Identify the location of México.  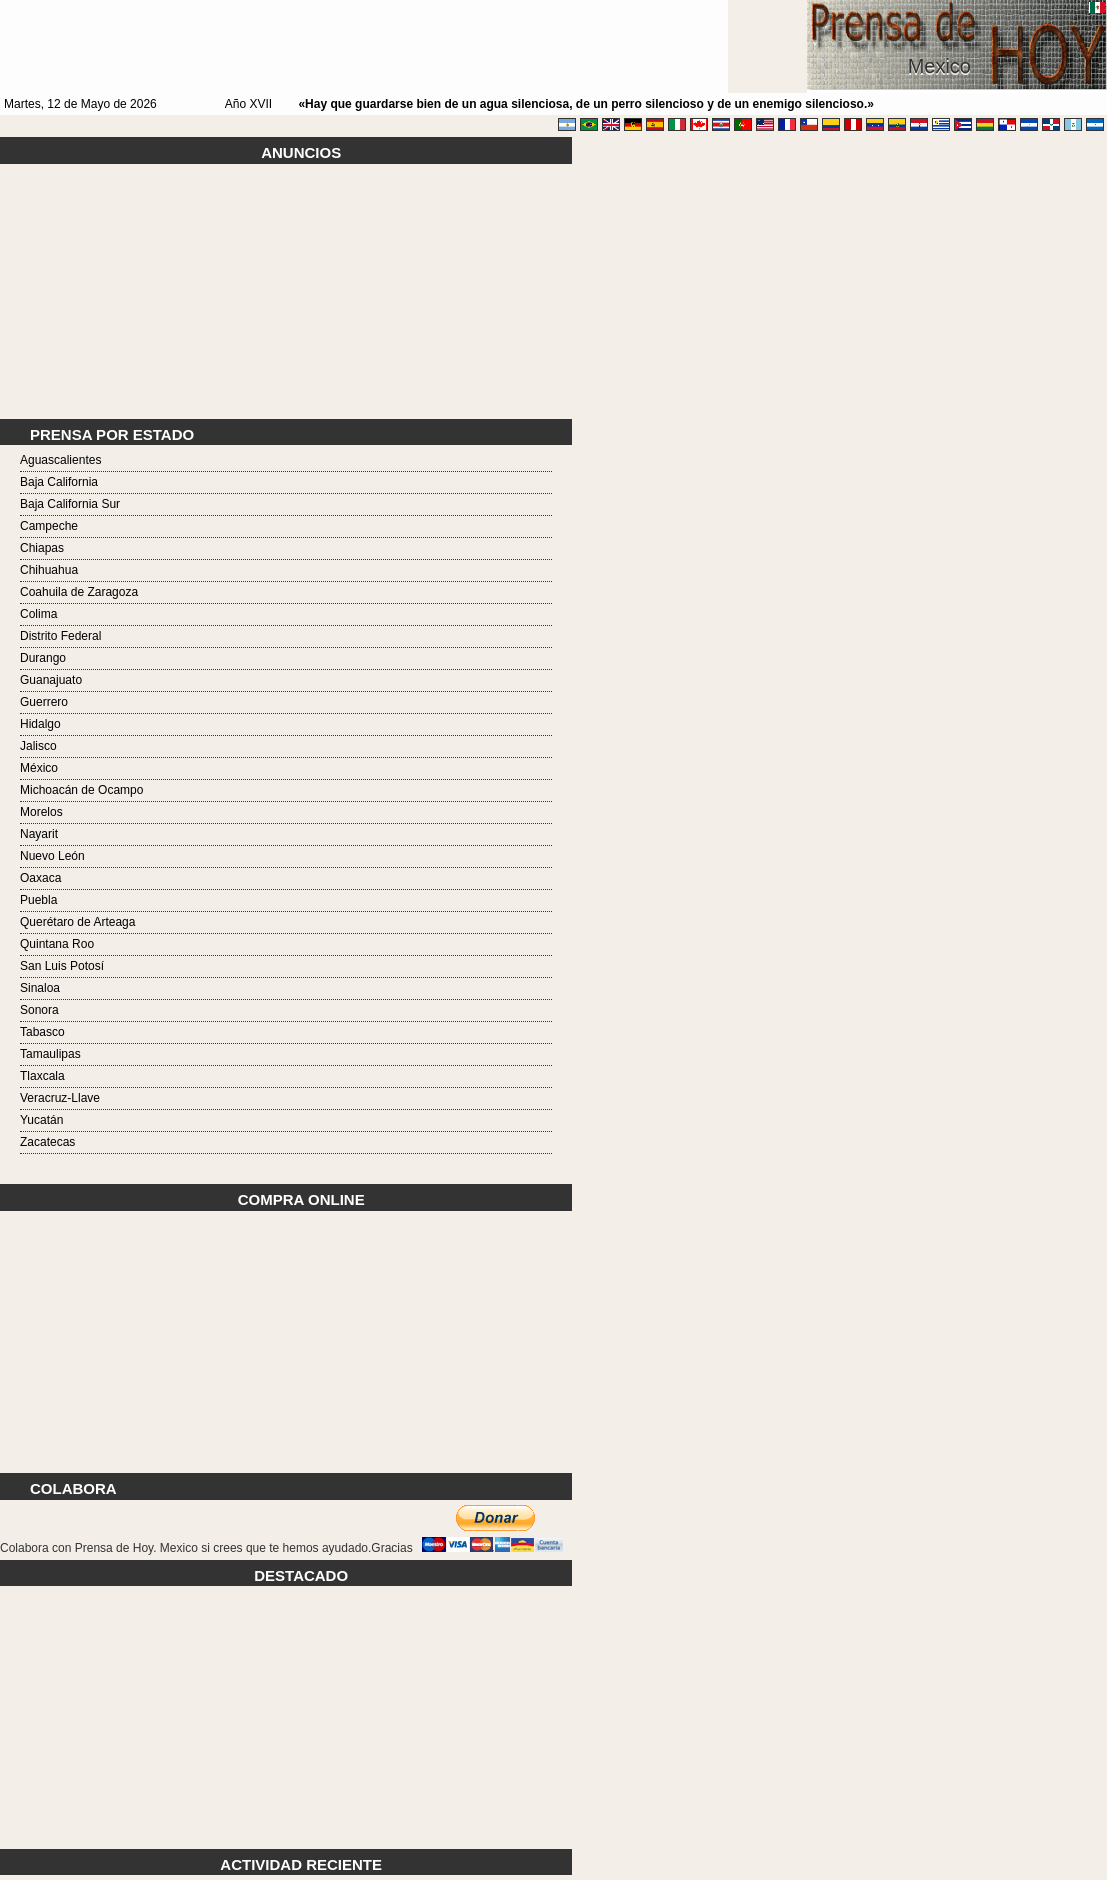
(39, 768).